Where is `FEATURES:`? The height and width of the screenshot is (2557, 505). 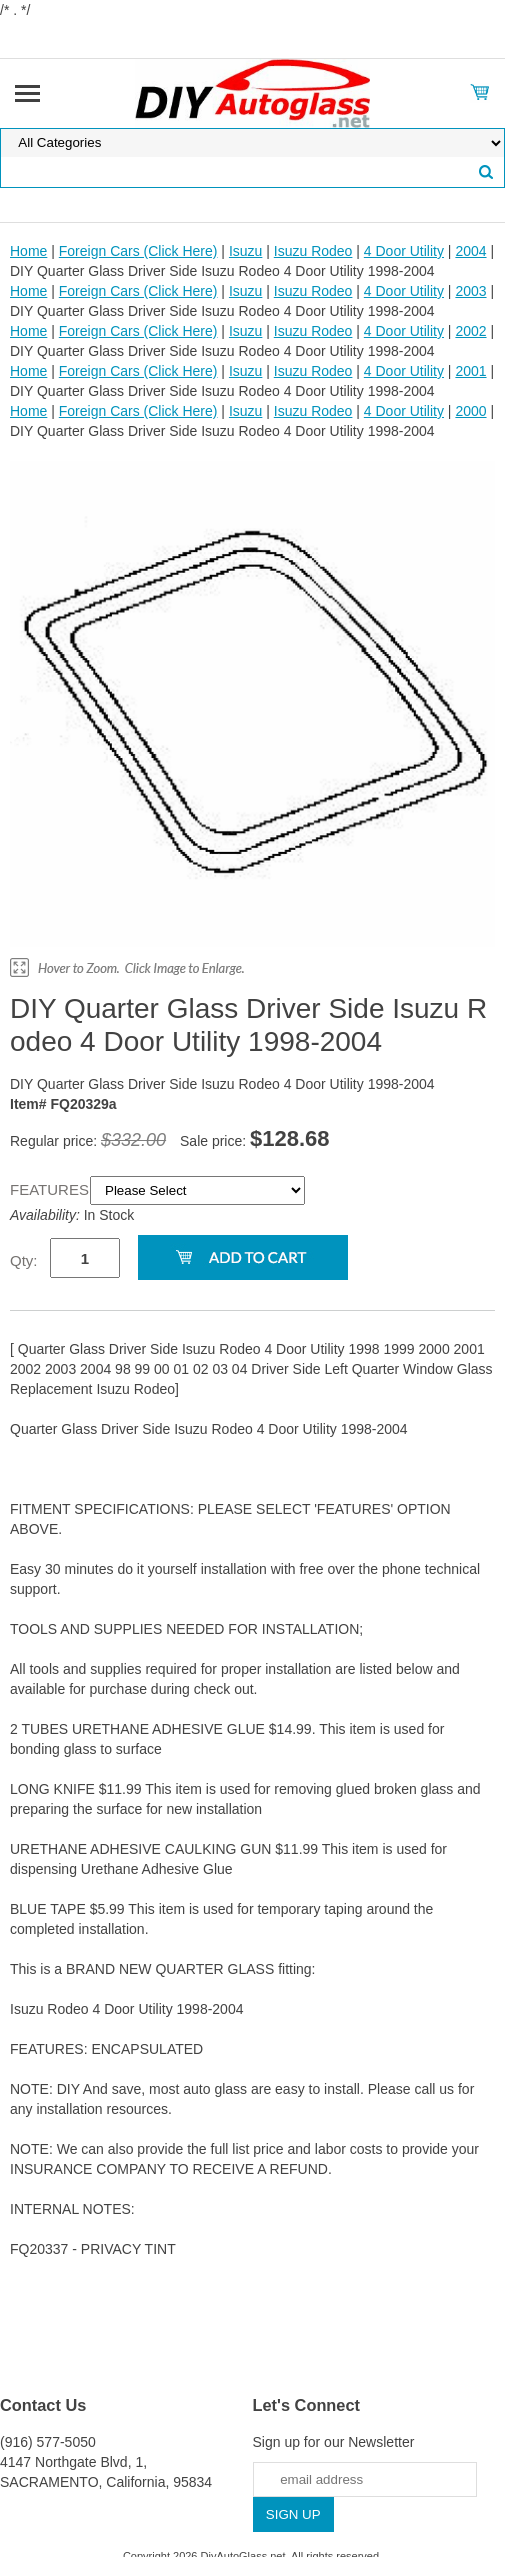 FEATURES: is located at coordinates (50, 1189).